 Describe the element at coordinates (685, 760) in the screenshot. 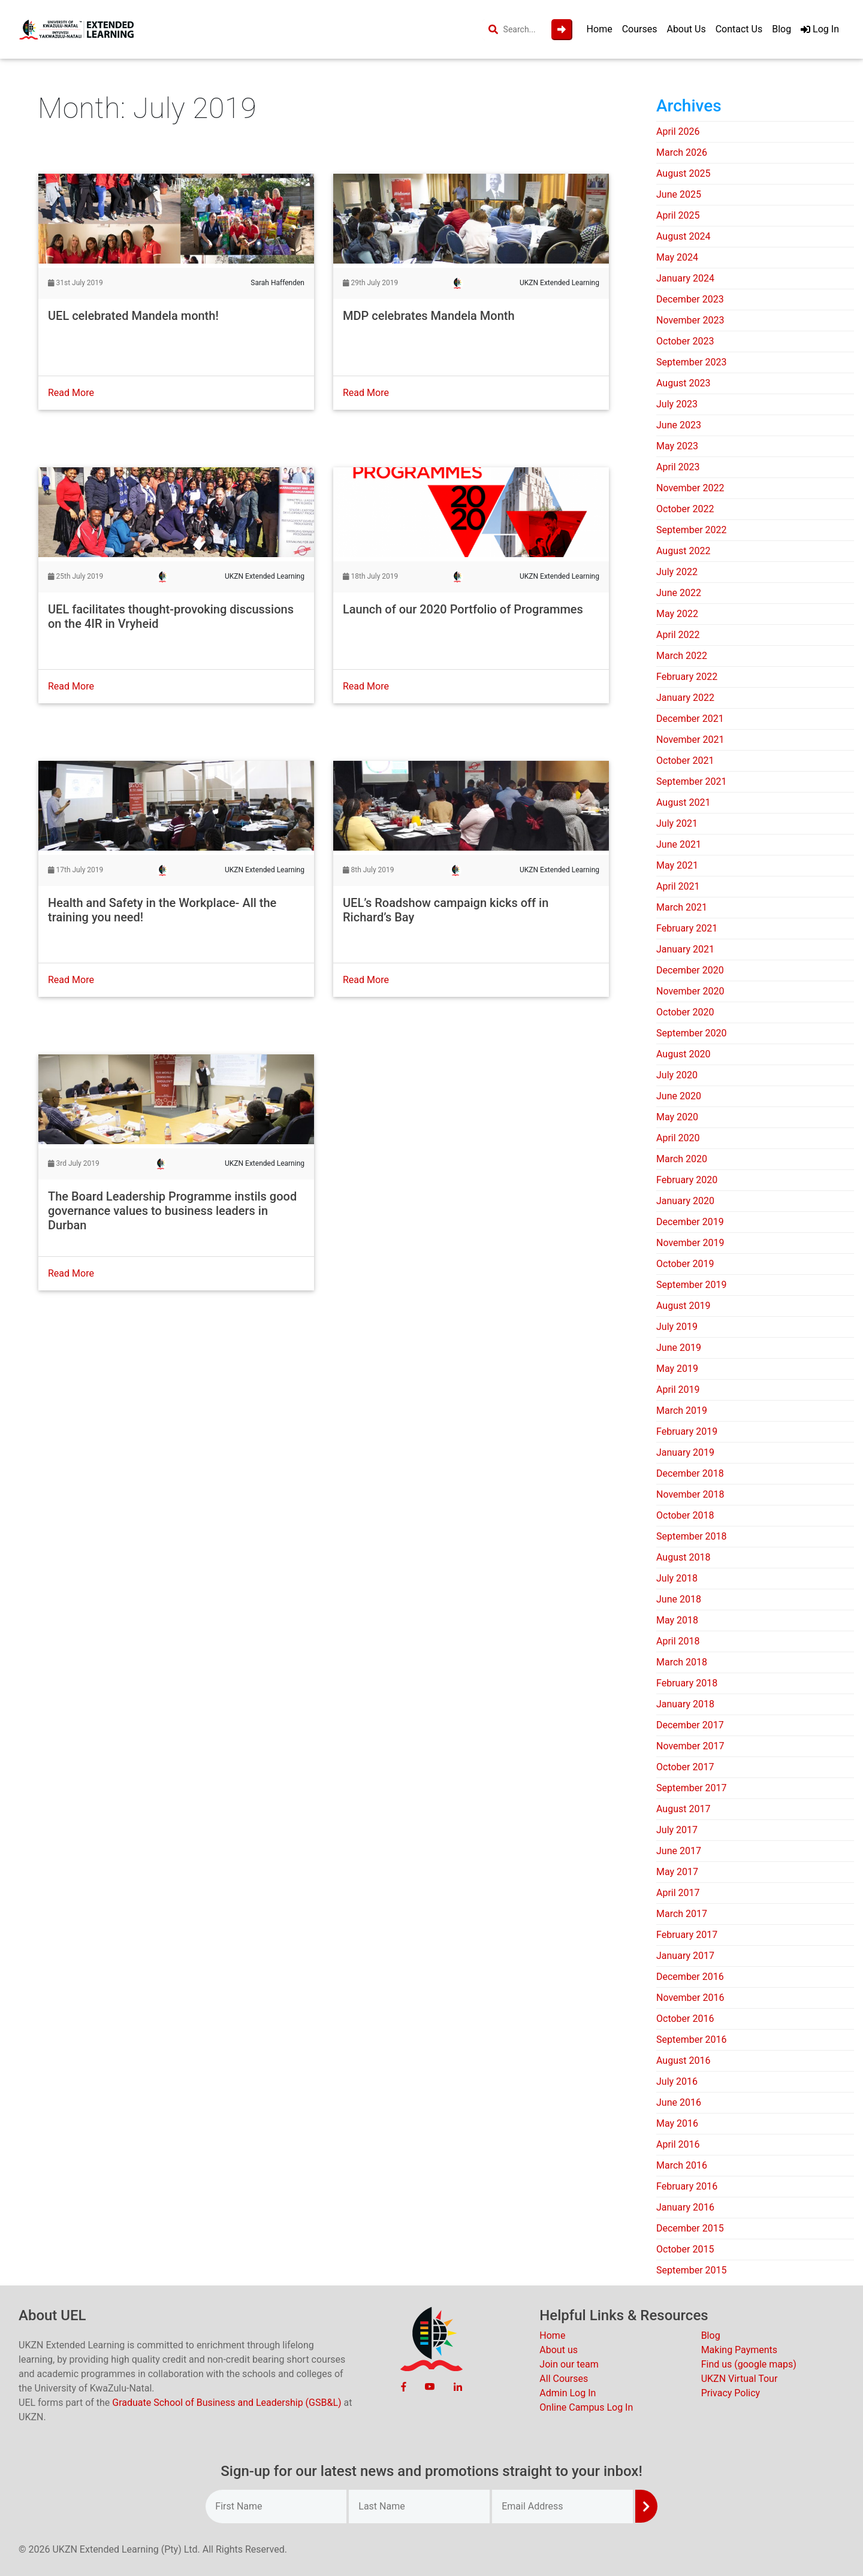

I see `October 2021` at that location.